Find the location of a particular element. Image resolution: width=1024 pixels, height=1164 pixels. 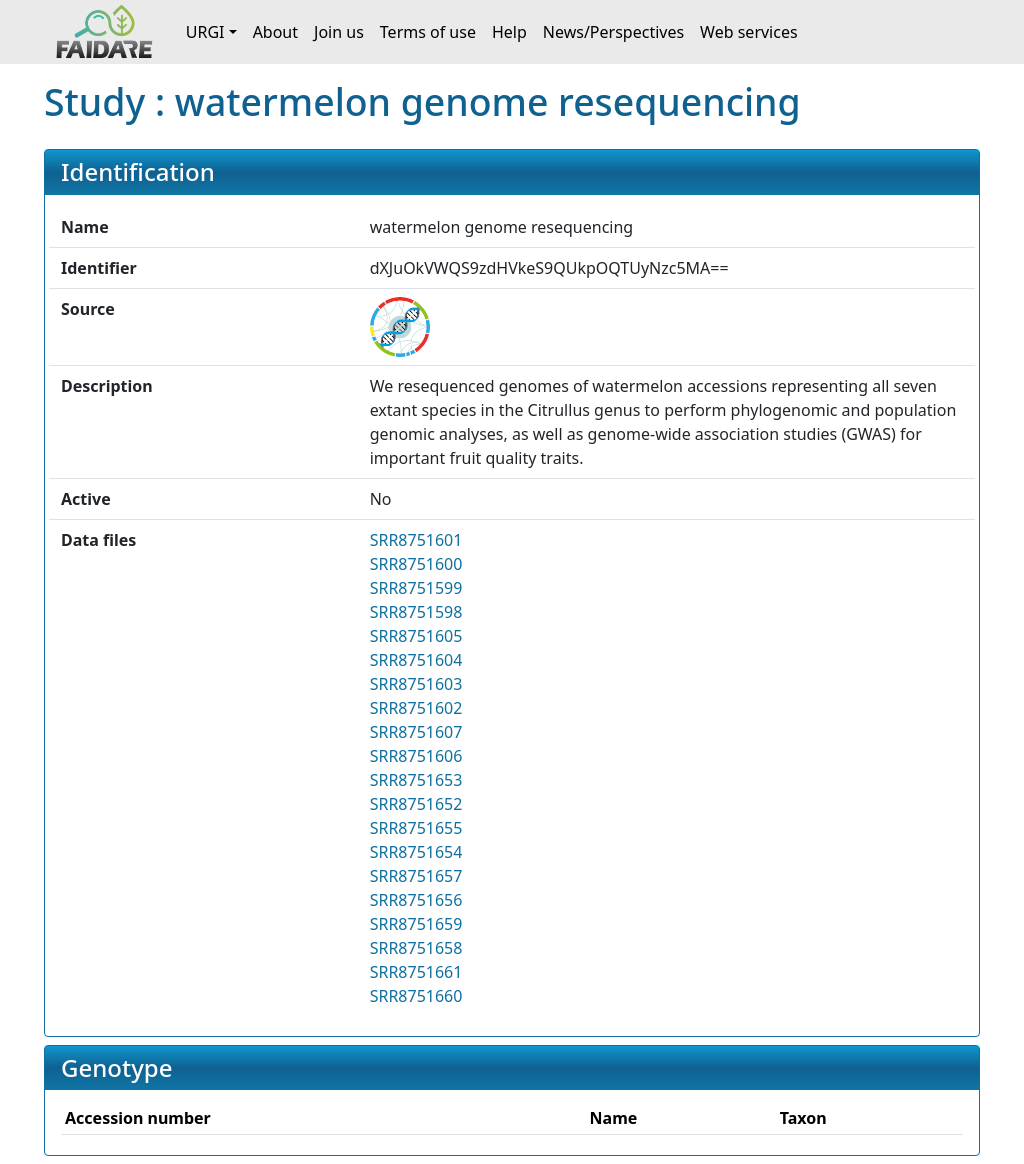

SRR8751602 is located at coordinates (416, 708).